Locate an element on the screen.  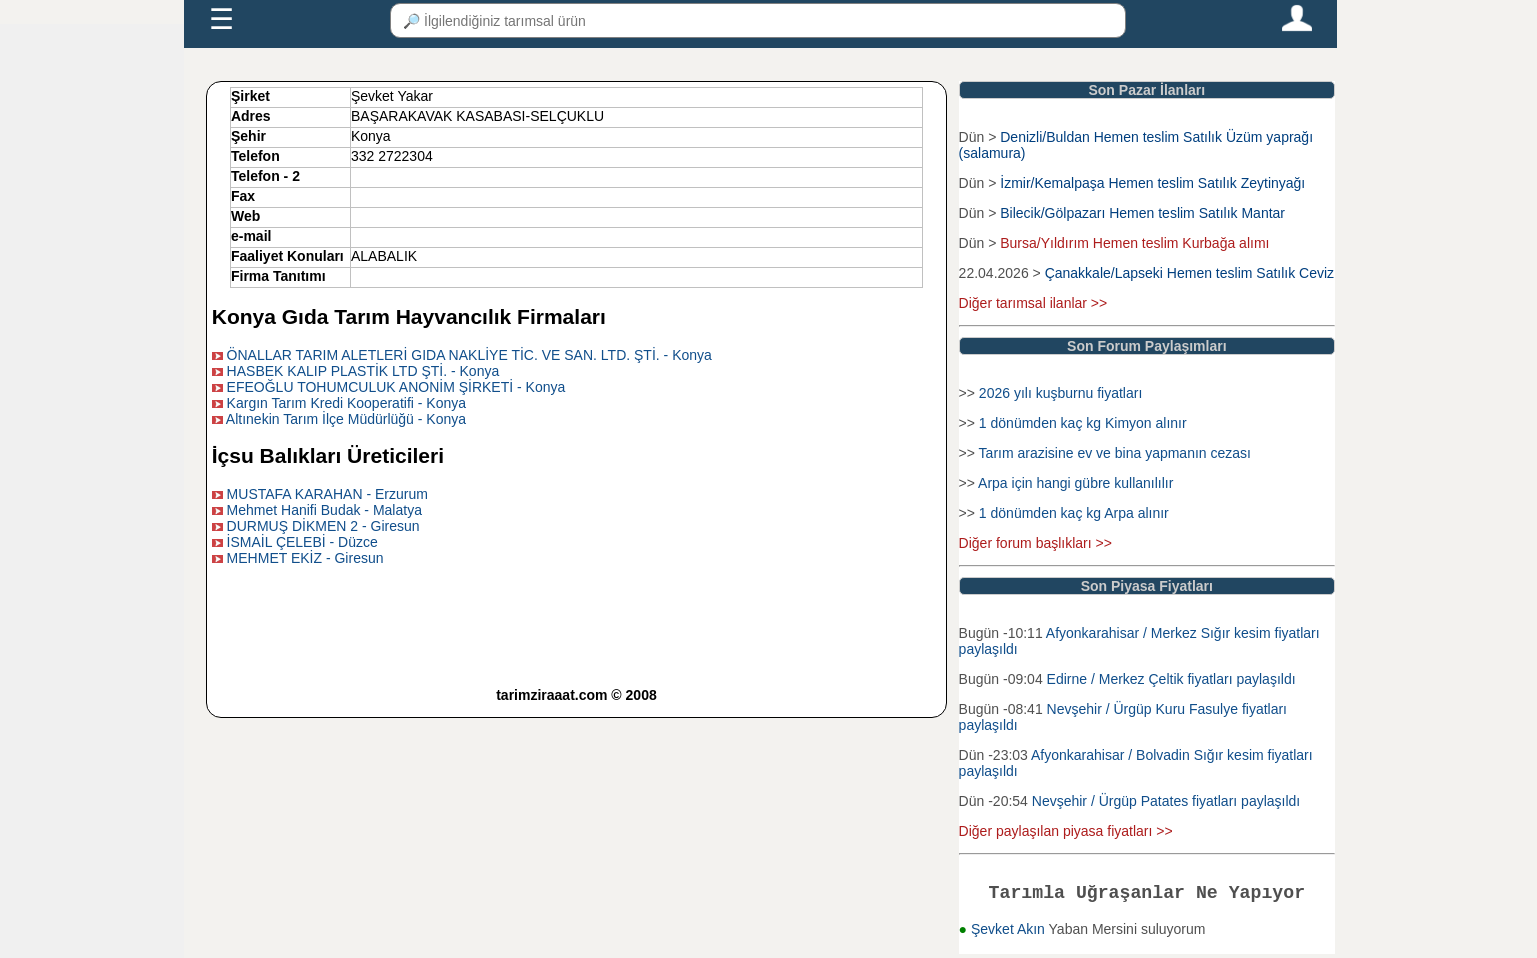
Bursa/Yıldırım Hemen teslim Kurbağa alımı is located at coordinates (1134, 243).